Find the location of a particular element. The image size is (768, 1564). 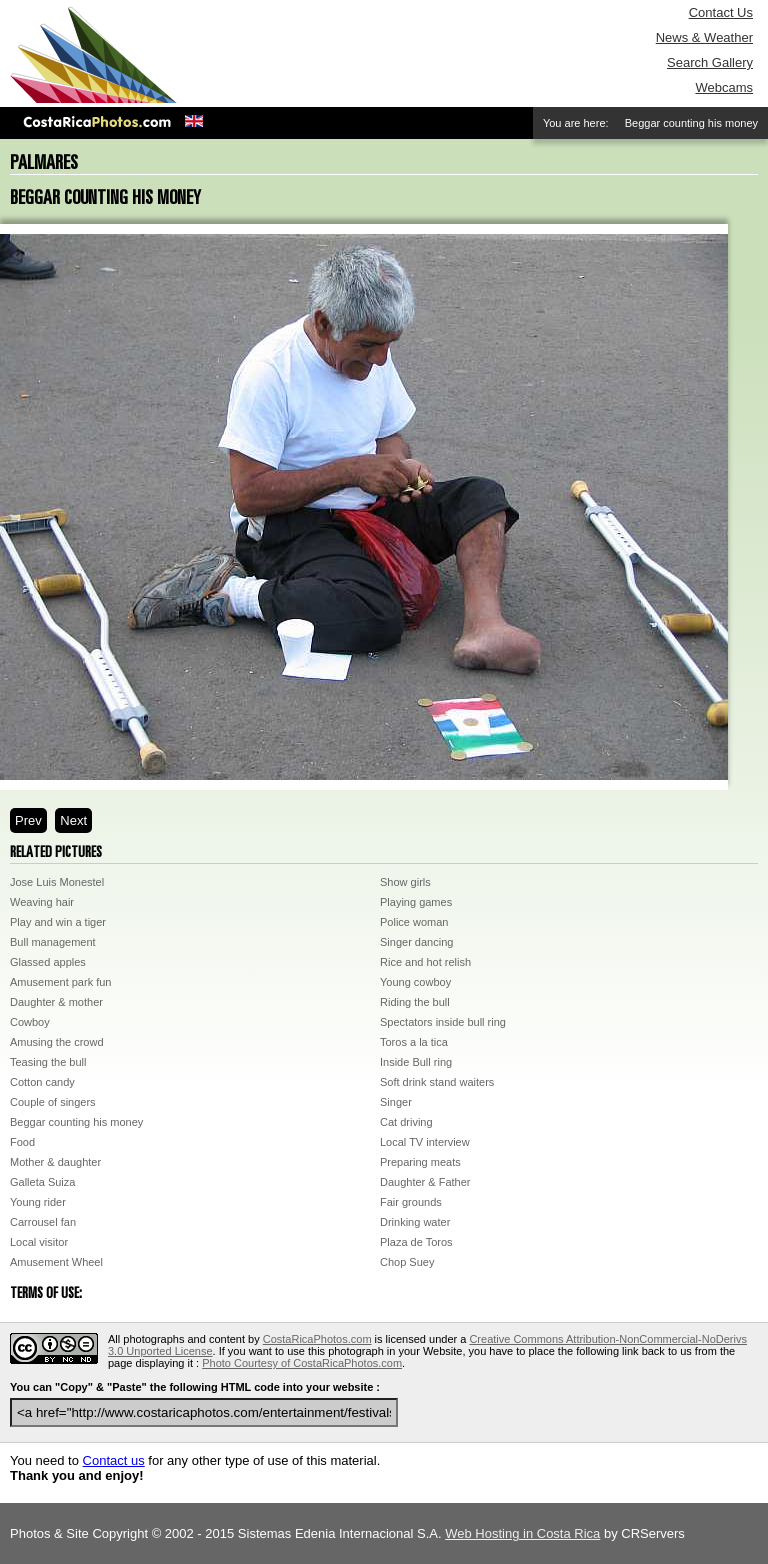

Webcams is located at coordinates (724, 87).